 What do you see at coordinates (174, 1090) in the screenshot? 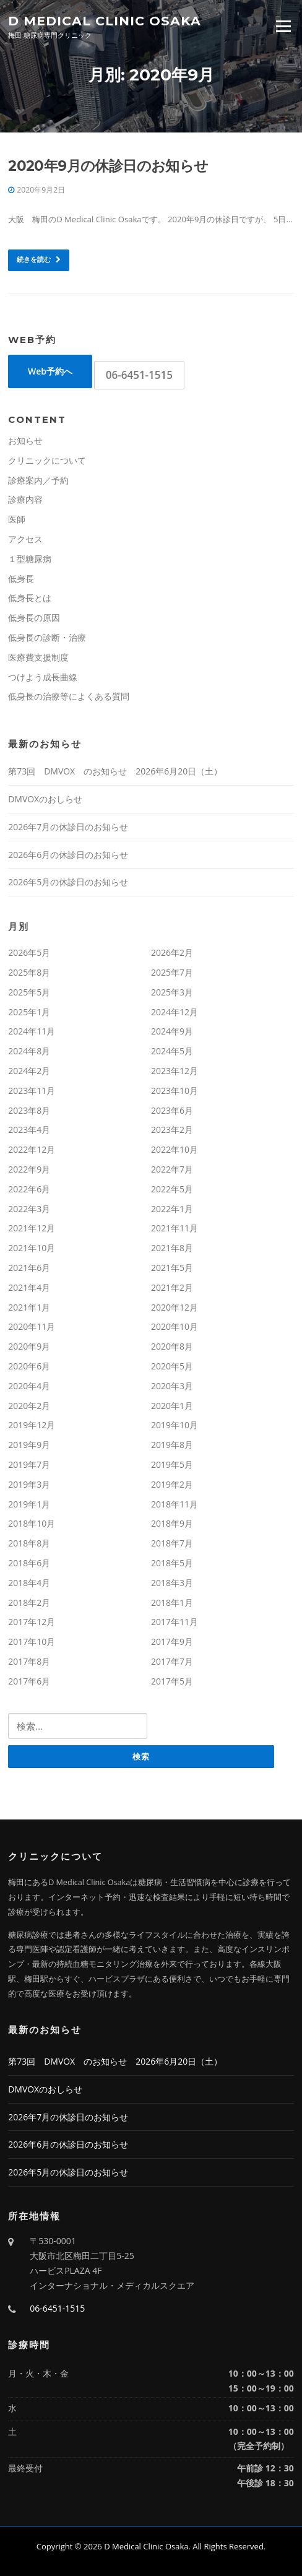
I see `2023年10月` at bounding box center [174, 1090].